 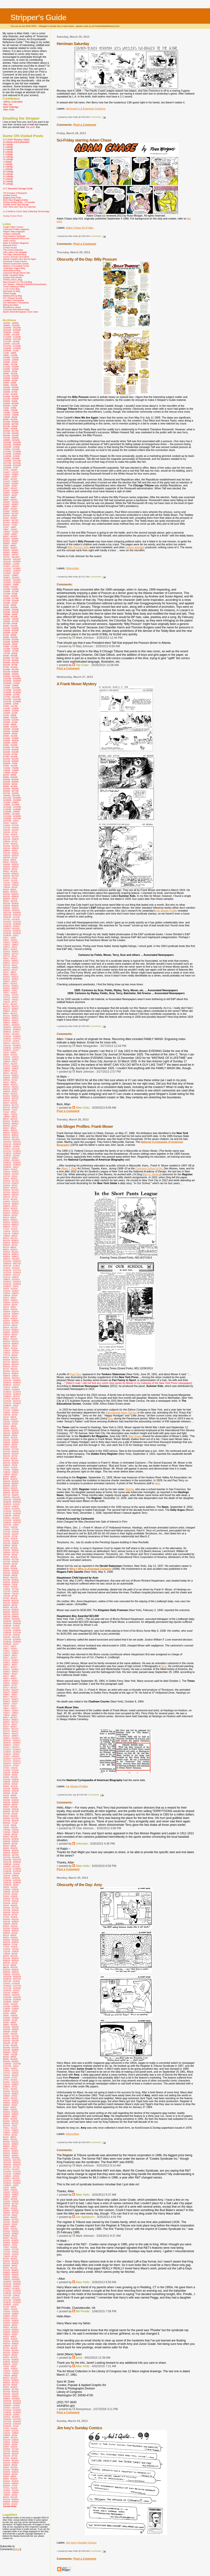 I want to click on 6/2/24 - 6/9/24, so click(x=9, y=2476).